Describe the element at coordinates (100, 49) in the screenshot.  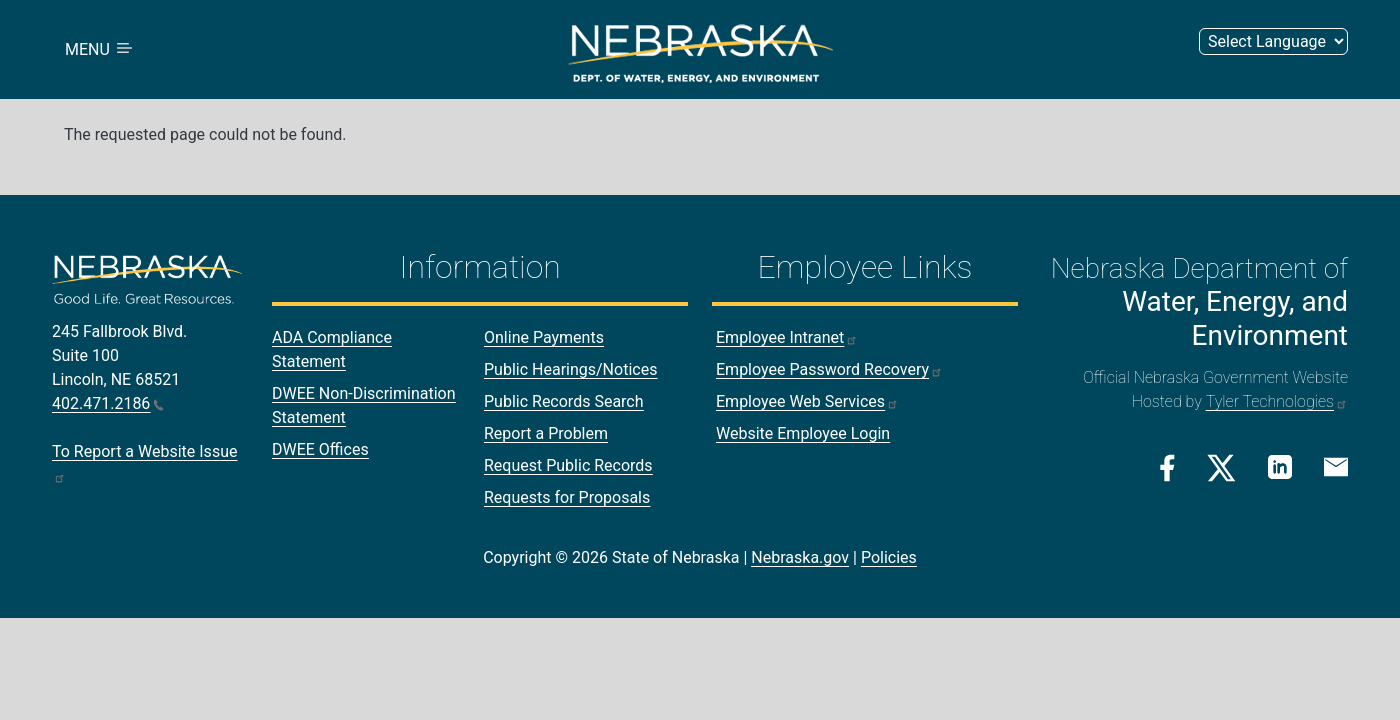
I see `MENU` at that location.